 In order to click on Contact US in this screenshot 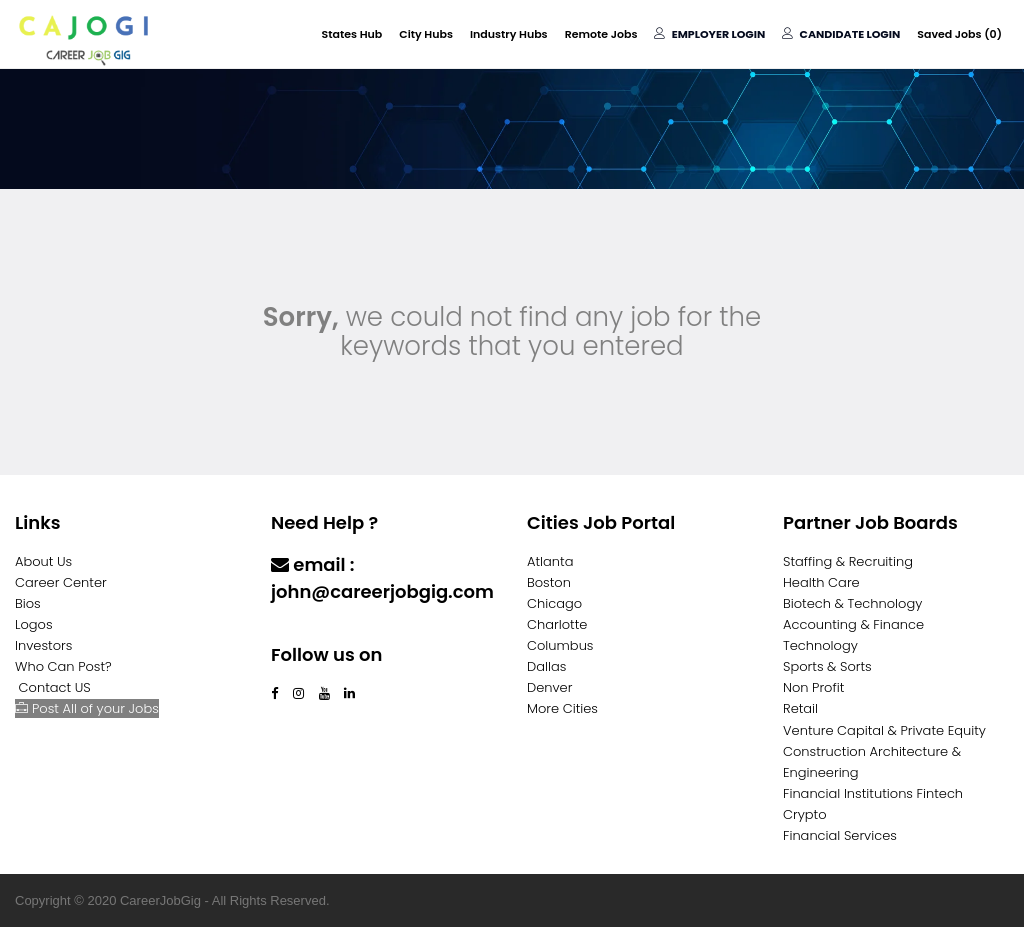, I will do `click(55, 687)`.